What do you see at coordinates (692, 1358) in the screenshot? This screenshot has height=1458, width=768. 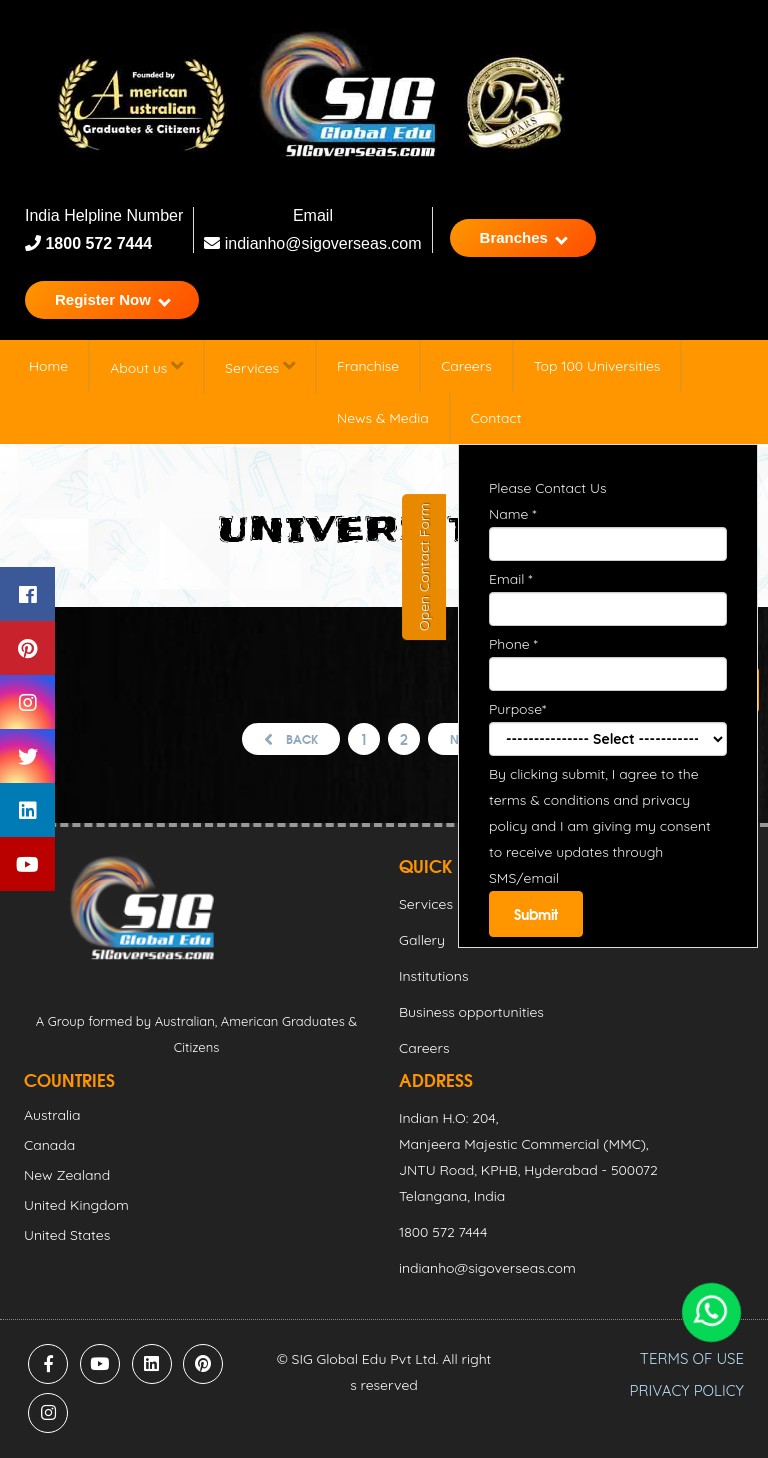 I see `TERMS OF USE` at bounding box center [692, 1358].